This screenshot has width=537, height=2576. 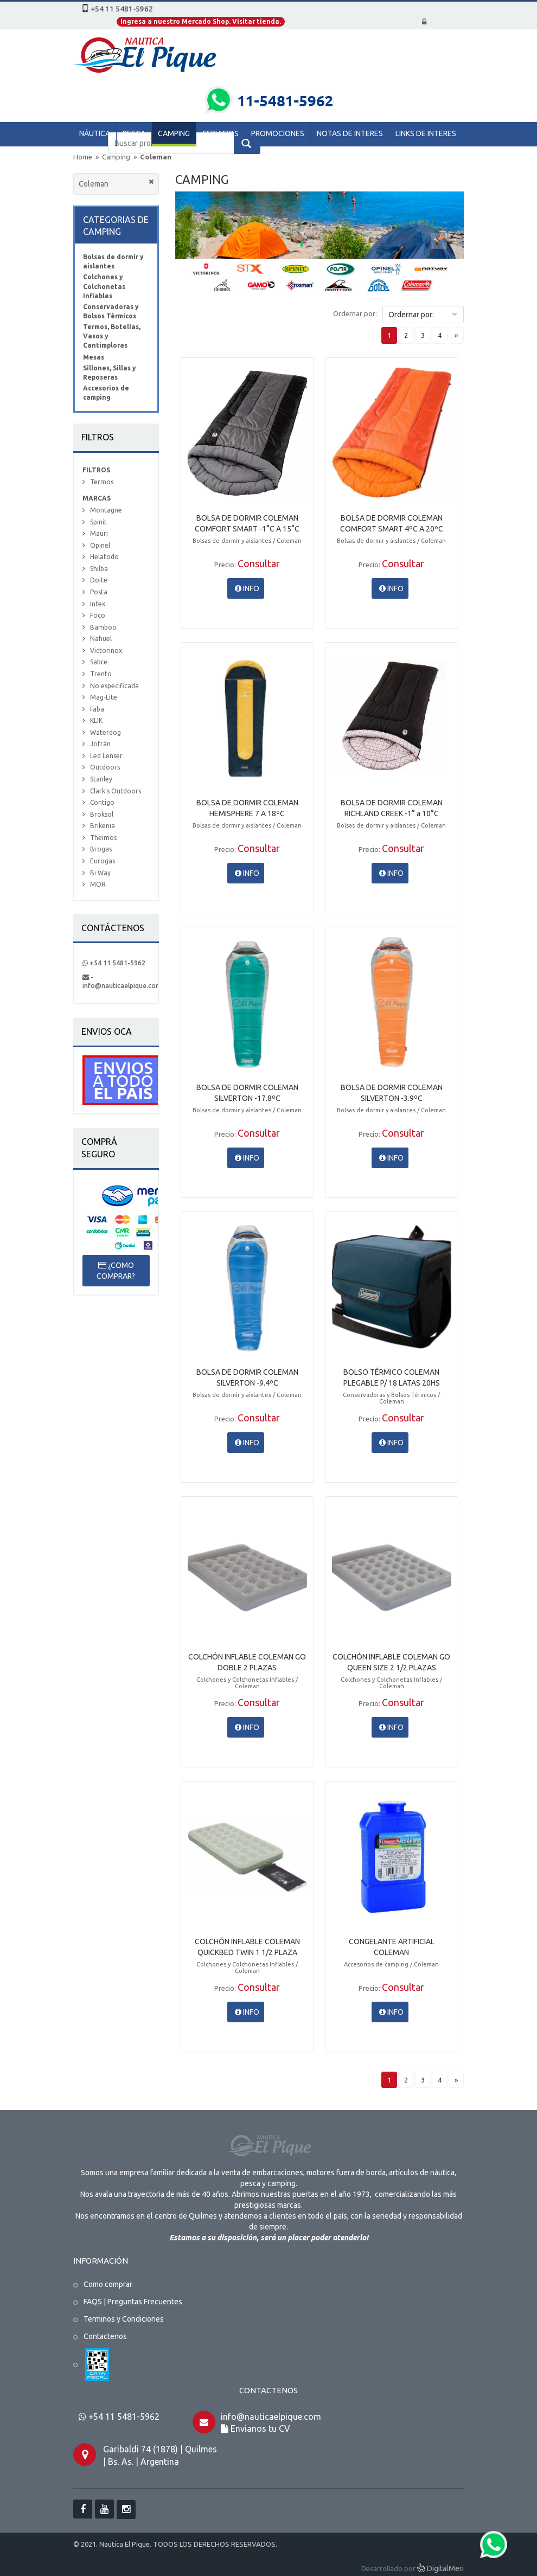 What do you see at coordinates (103, 627) in the screenshot?
I see `Bamboo` at bounding box center [103, 627].